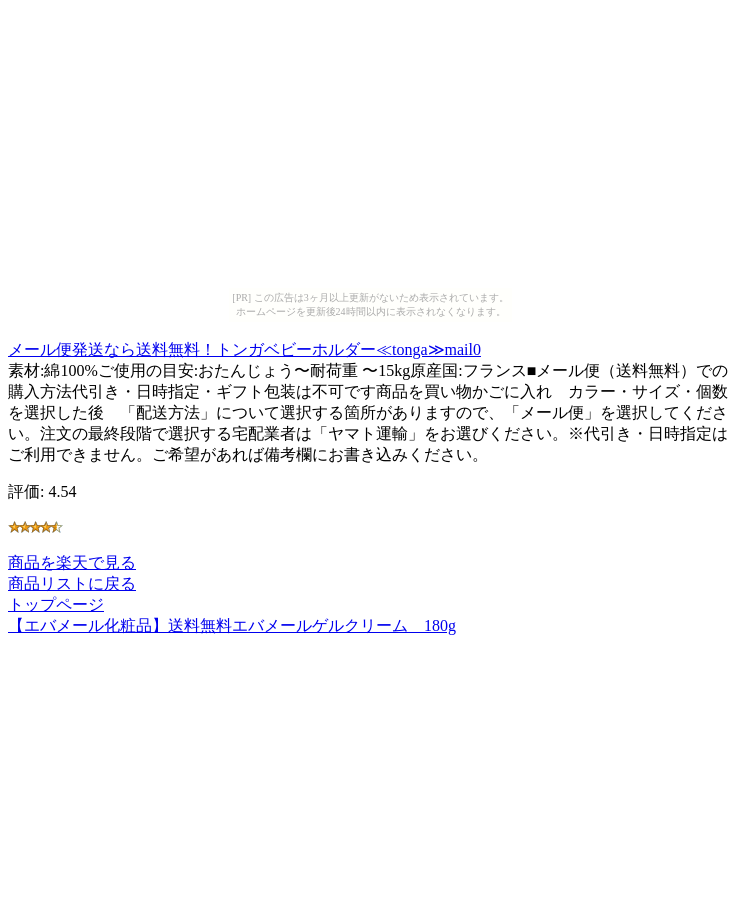 The image size is (741, 899). What do you see at coordinates (72, 562) in the screenshot?
I see `商品を楽天で見る` at bounding box center [72, 562].